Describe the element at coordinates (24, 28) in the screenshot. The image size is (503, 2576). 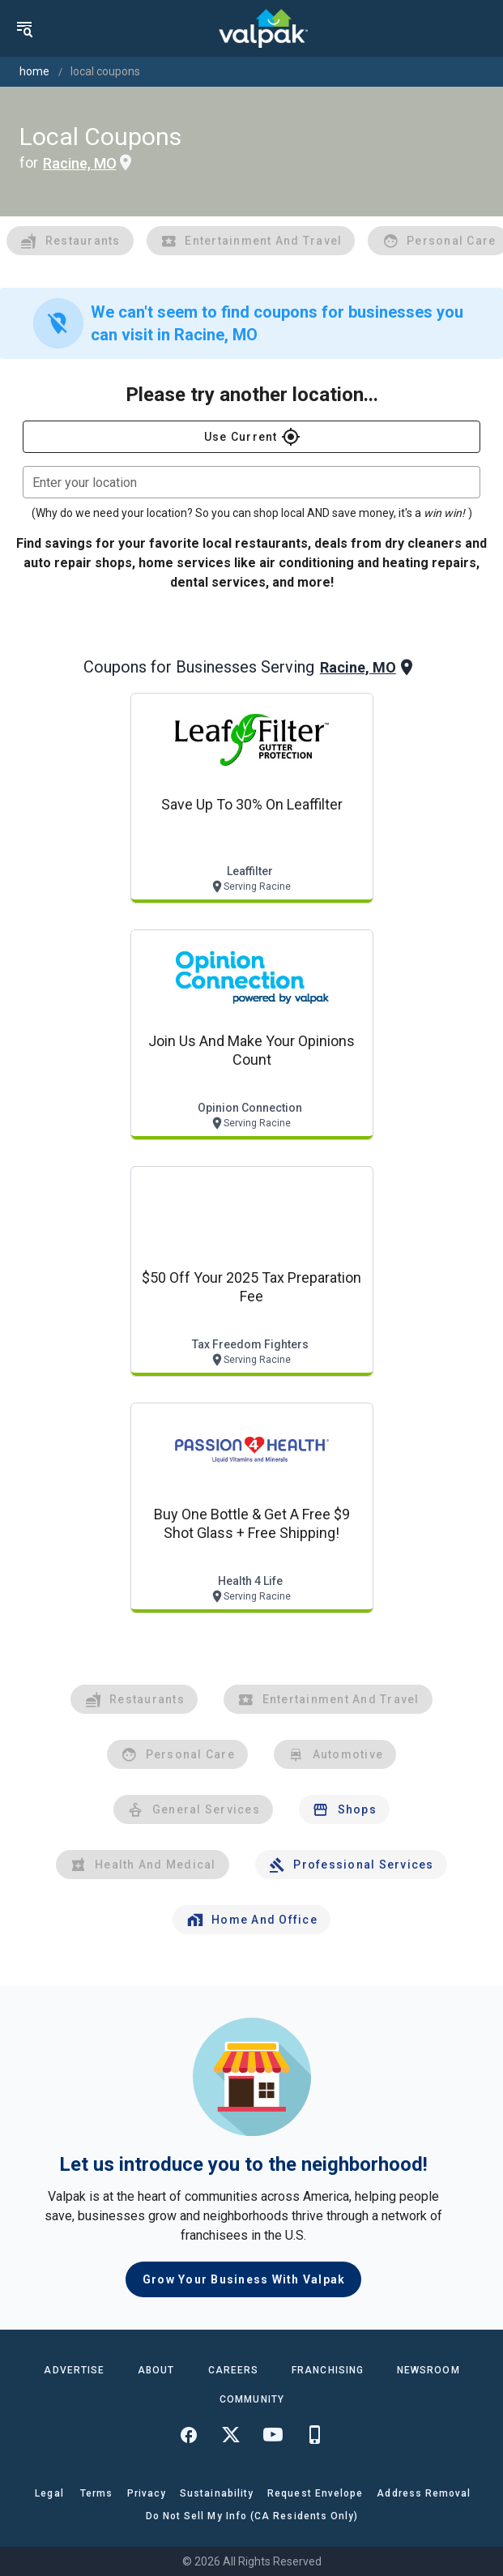
I see `[menu]` at that location.